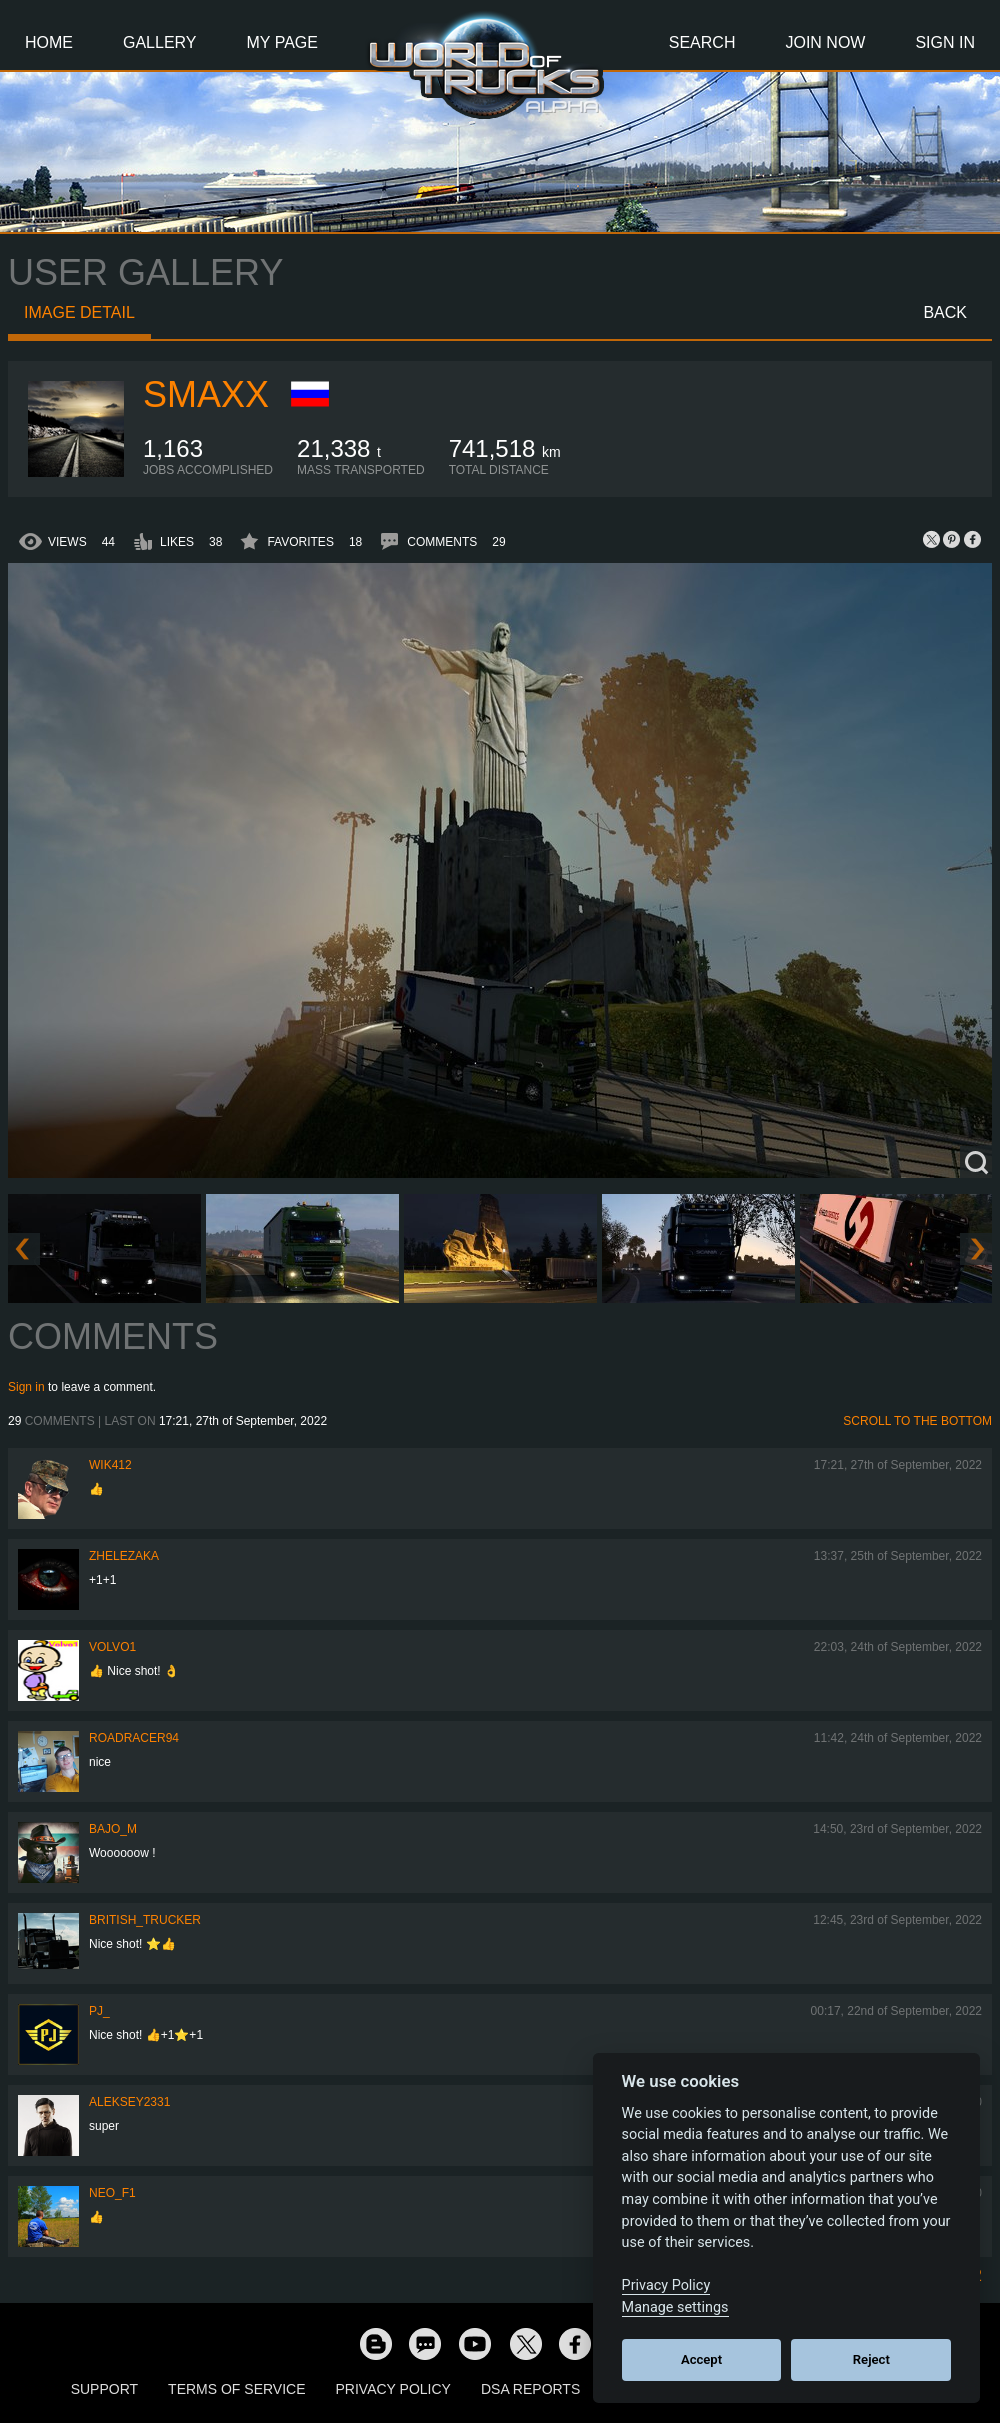 This screenshot has width=1000, height=2423. I want to click on Terms of Service, so click(236, 2389).